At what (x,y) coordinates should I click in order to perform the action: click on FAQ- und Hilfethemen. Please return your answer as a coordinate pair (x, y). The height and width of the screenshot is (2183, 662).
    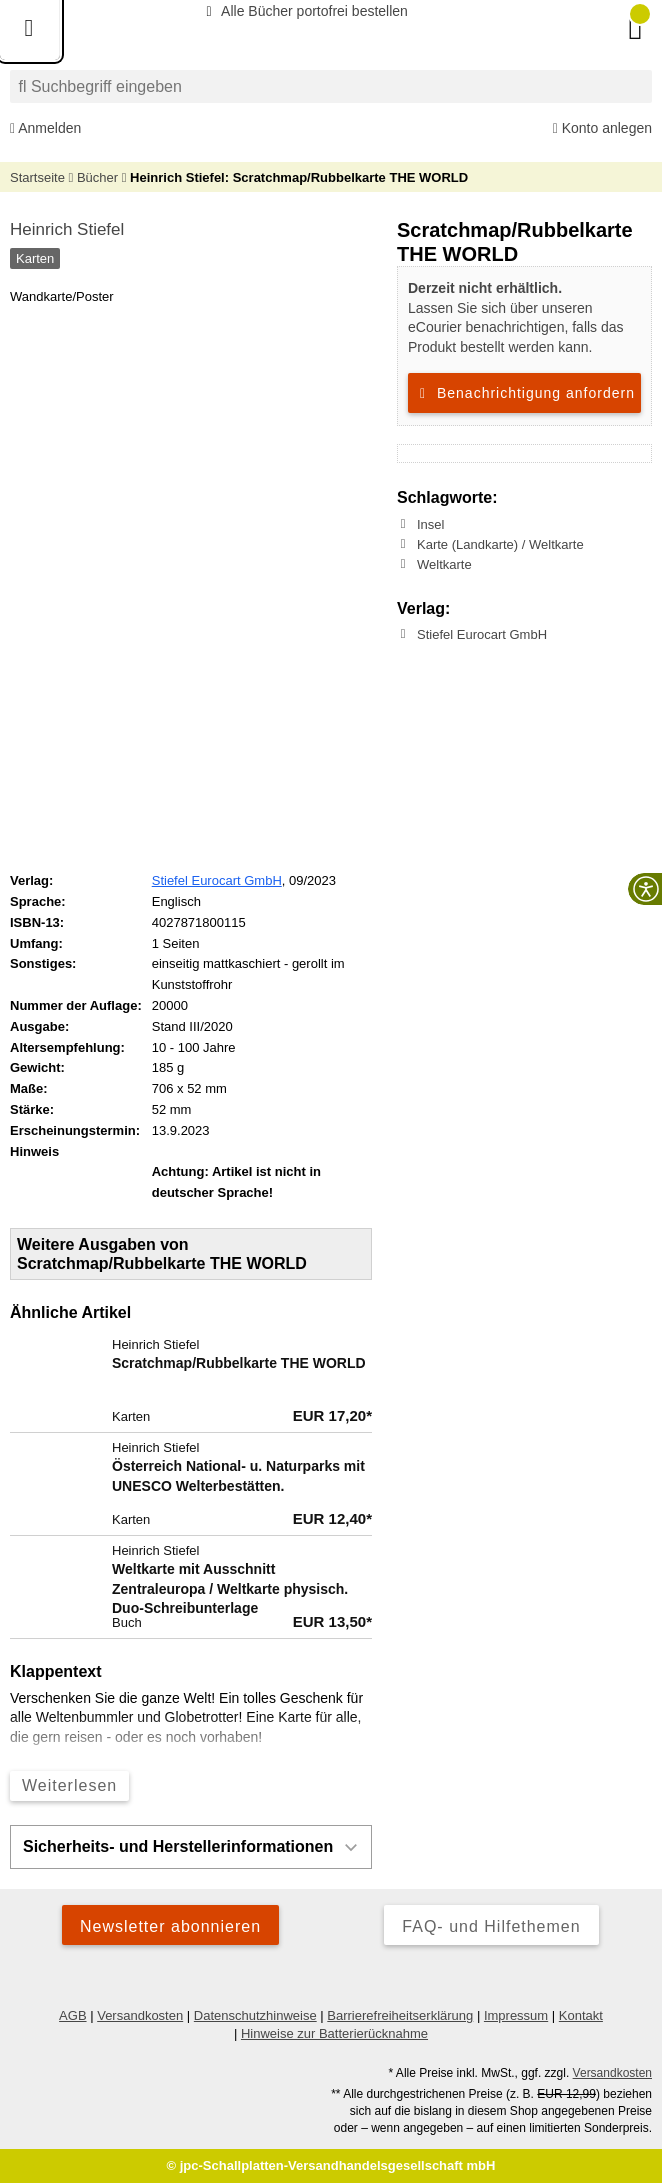
    Looking at the image, I should click on (491, 1926).